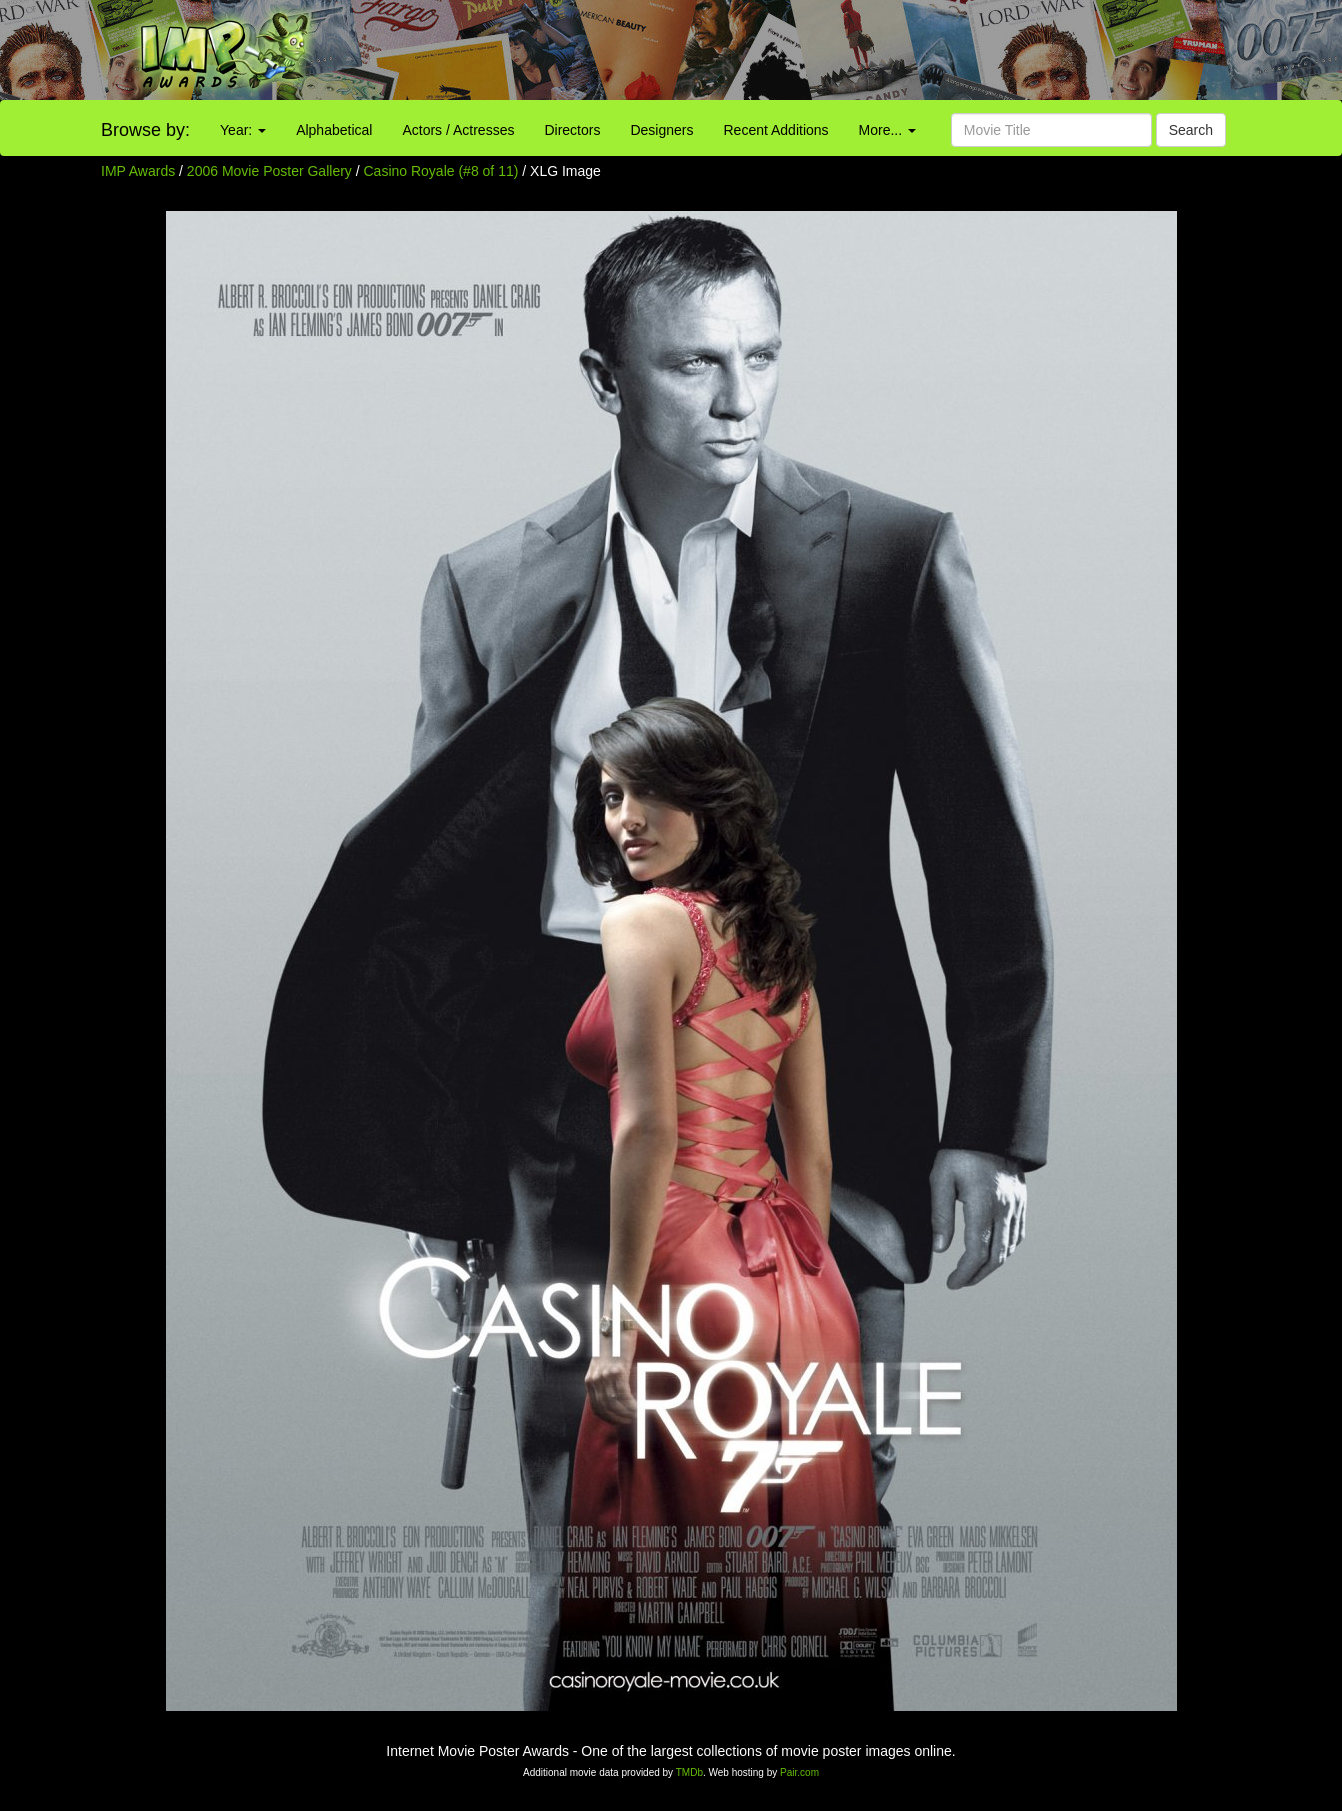 The height and width of the screenshot is (1811, 1342). Describe the element at coordinates (776, 130) in the screenshot. I see `Recent Additions` at that location.